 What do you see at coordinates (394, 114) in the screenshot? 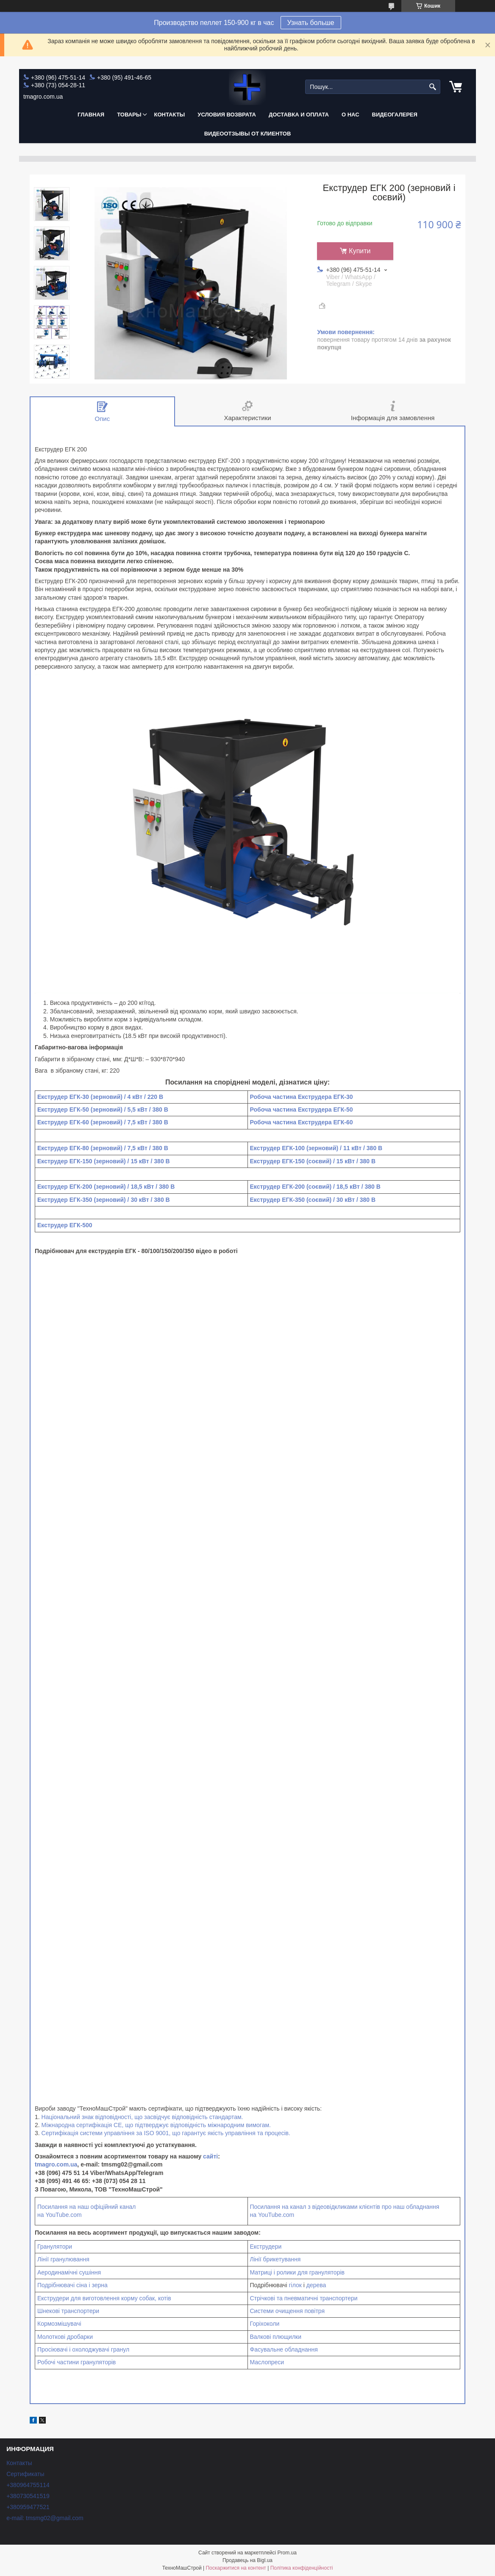
I see `Видеогалерея` at bounding box center [394, 114].